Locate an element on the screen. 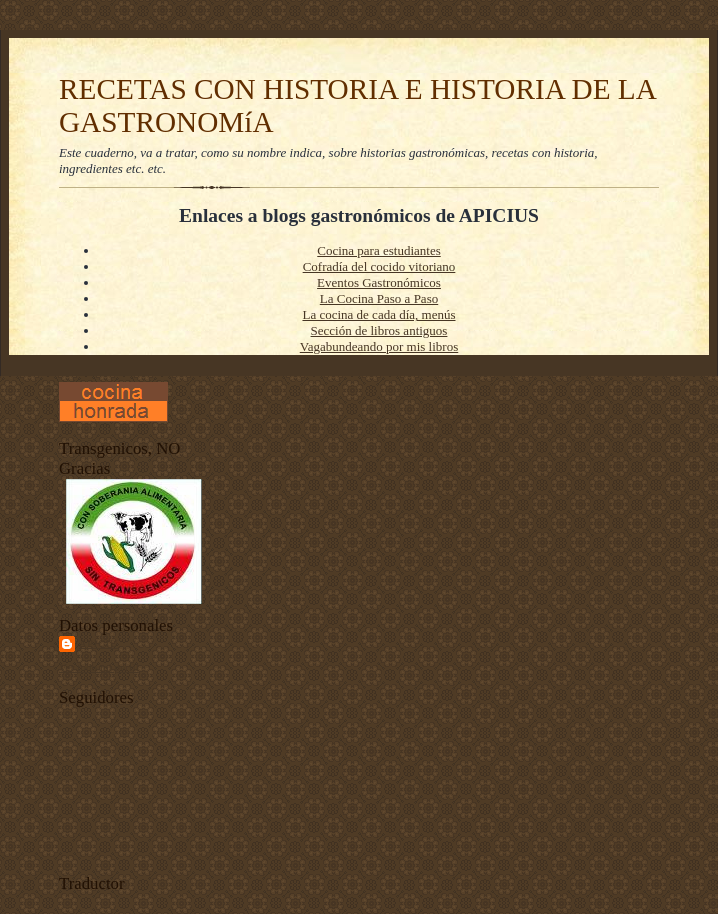 The height and width of the screenshot is (914, 718). Cofradía del cocido vitoriano is located at coordinates (379, 266).